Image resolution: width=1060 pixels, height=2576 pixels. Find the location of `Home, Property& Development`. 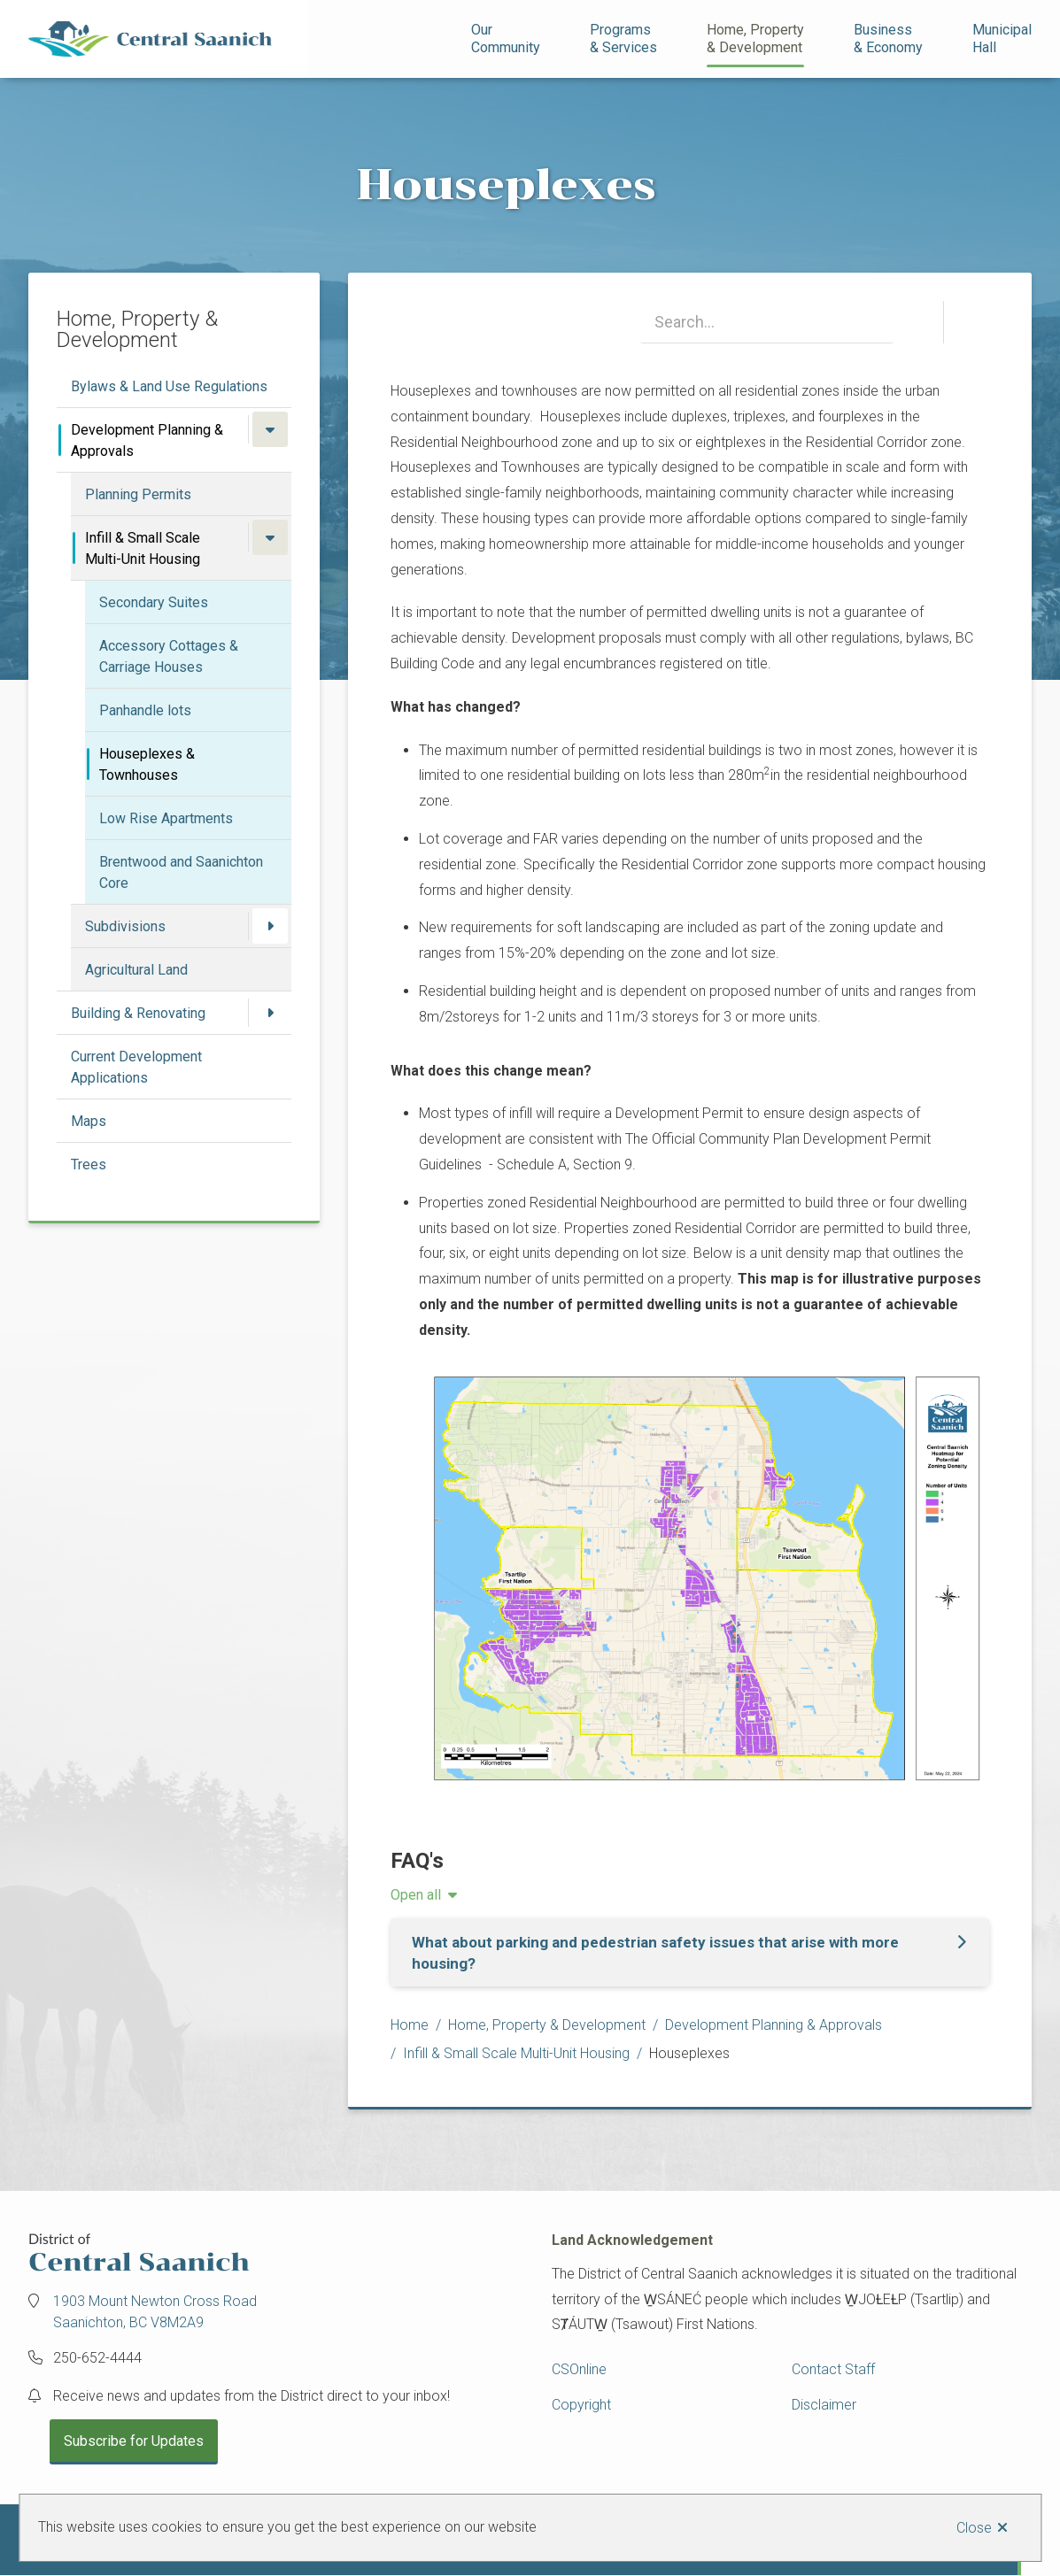

Home, Property& Development is located at coordinates (755, 38).